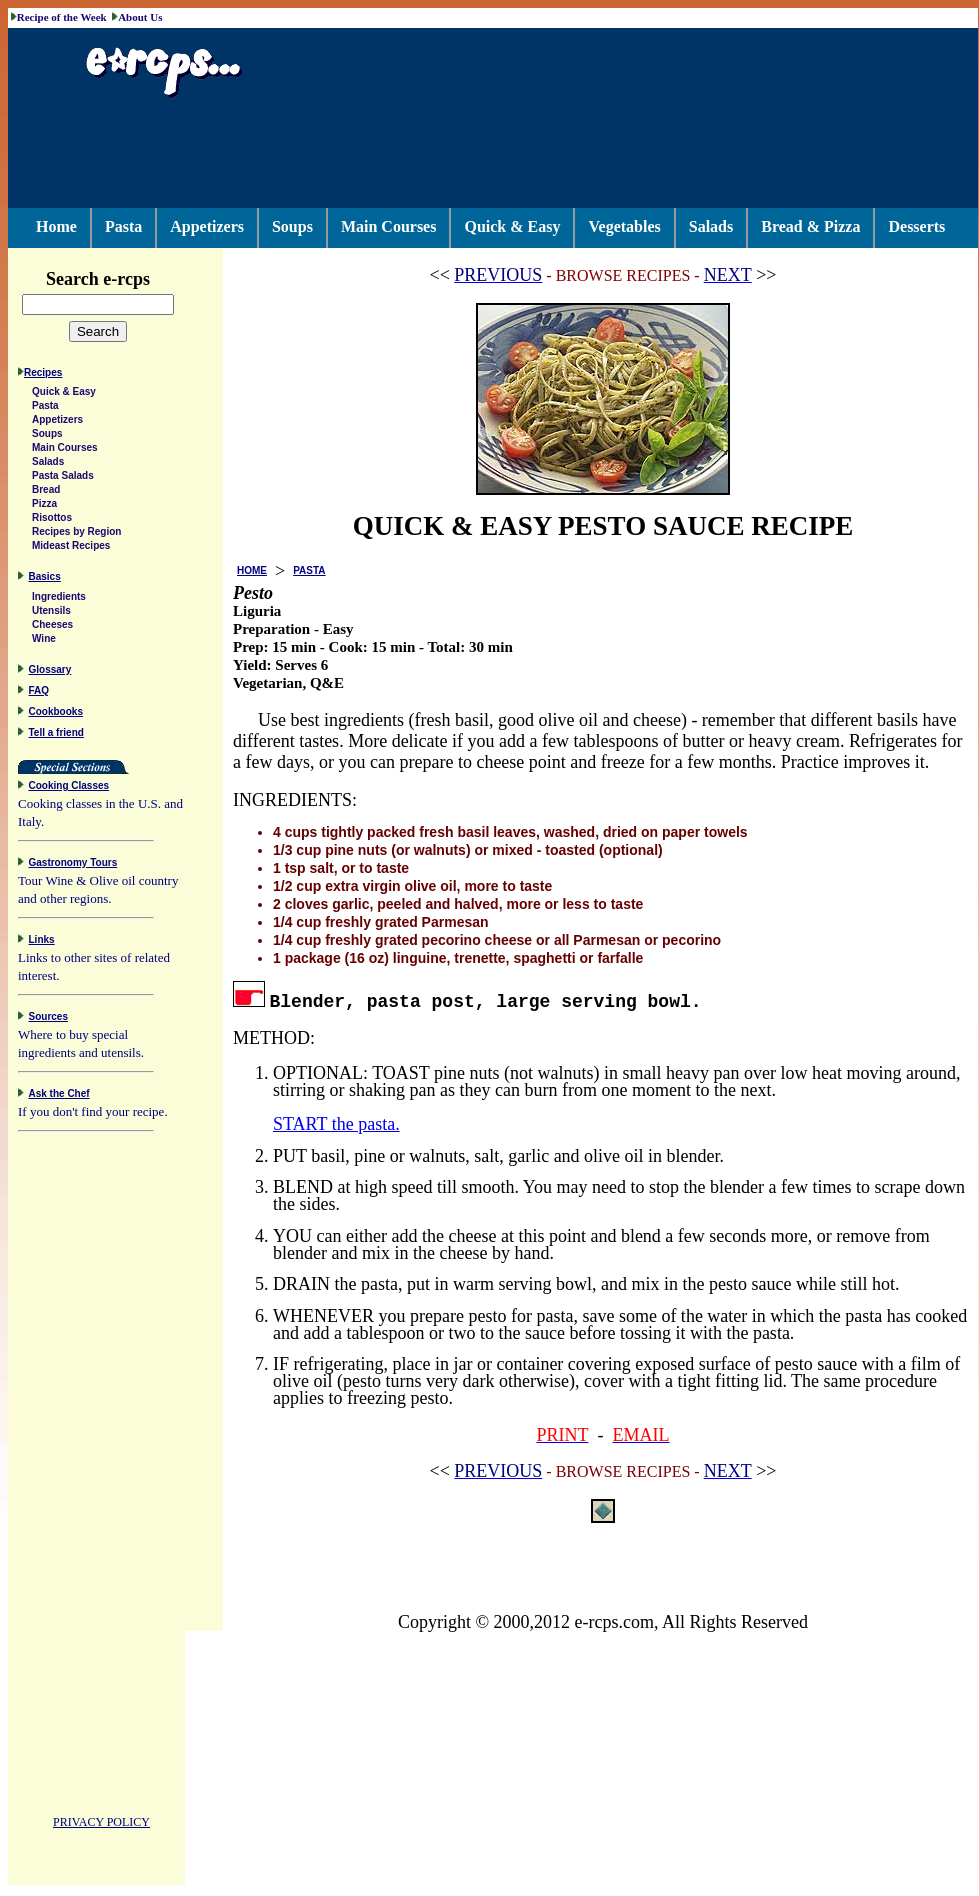 The width and height of the screenshot is (979, 1896). What do you see at coordinates (59, 599) in the screenshot?
I see `Ingredients` at bounding box center [59, 599].